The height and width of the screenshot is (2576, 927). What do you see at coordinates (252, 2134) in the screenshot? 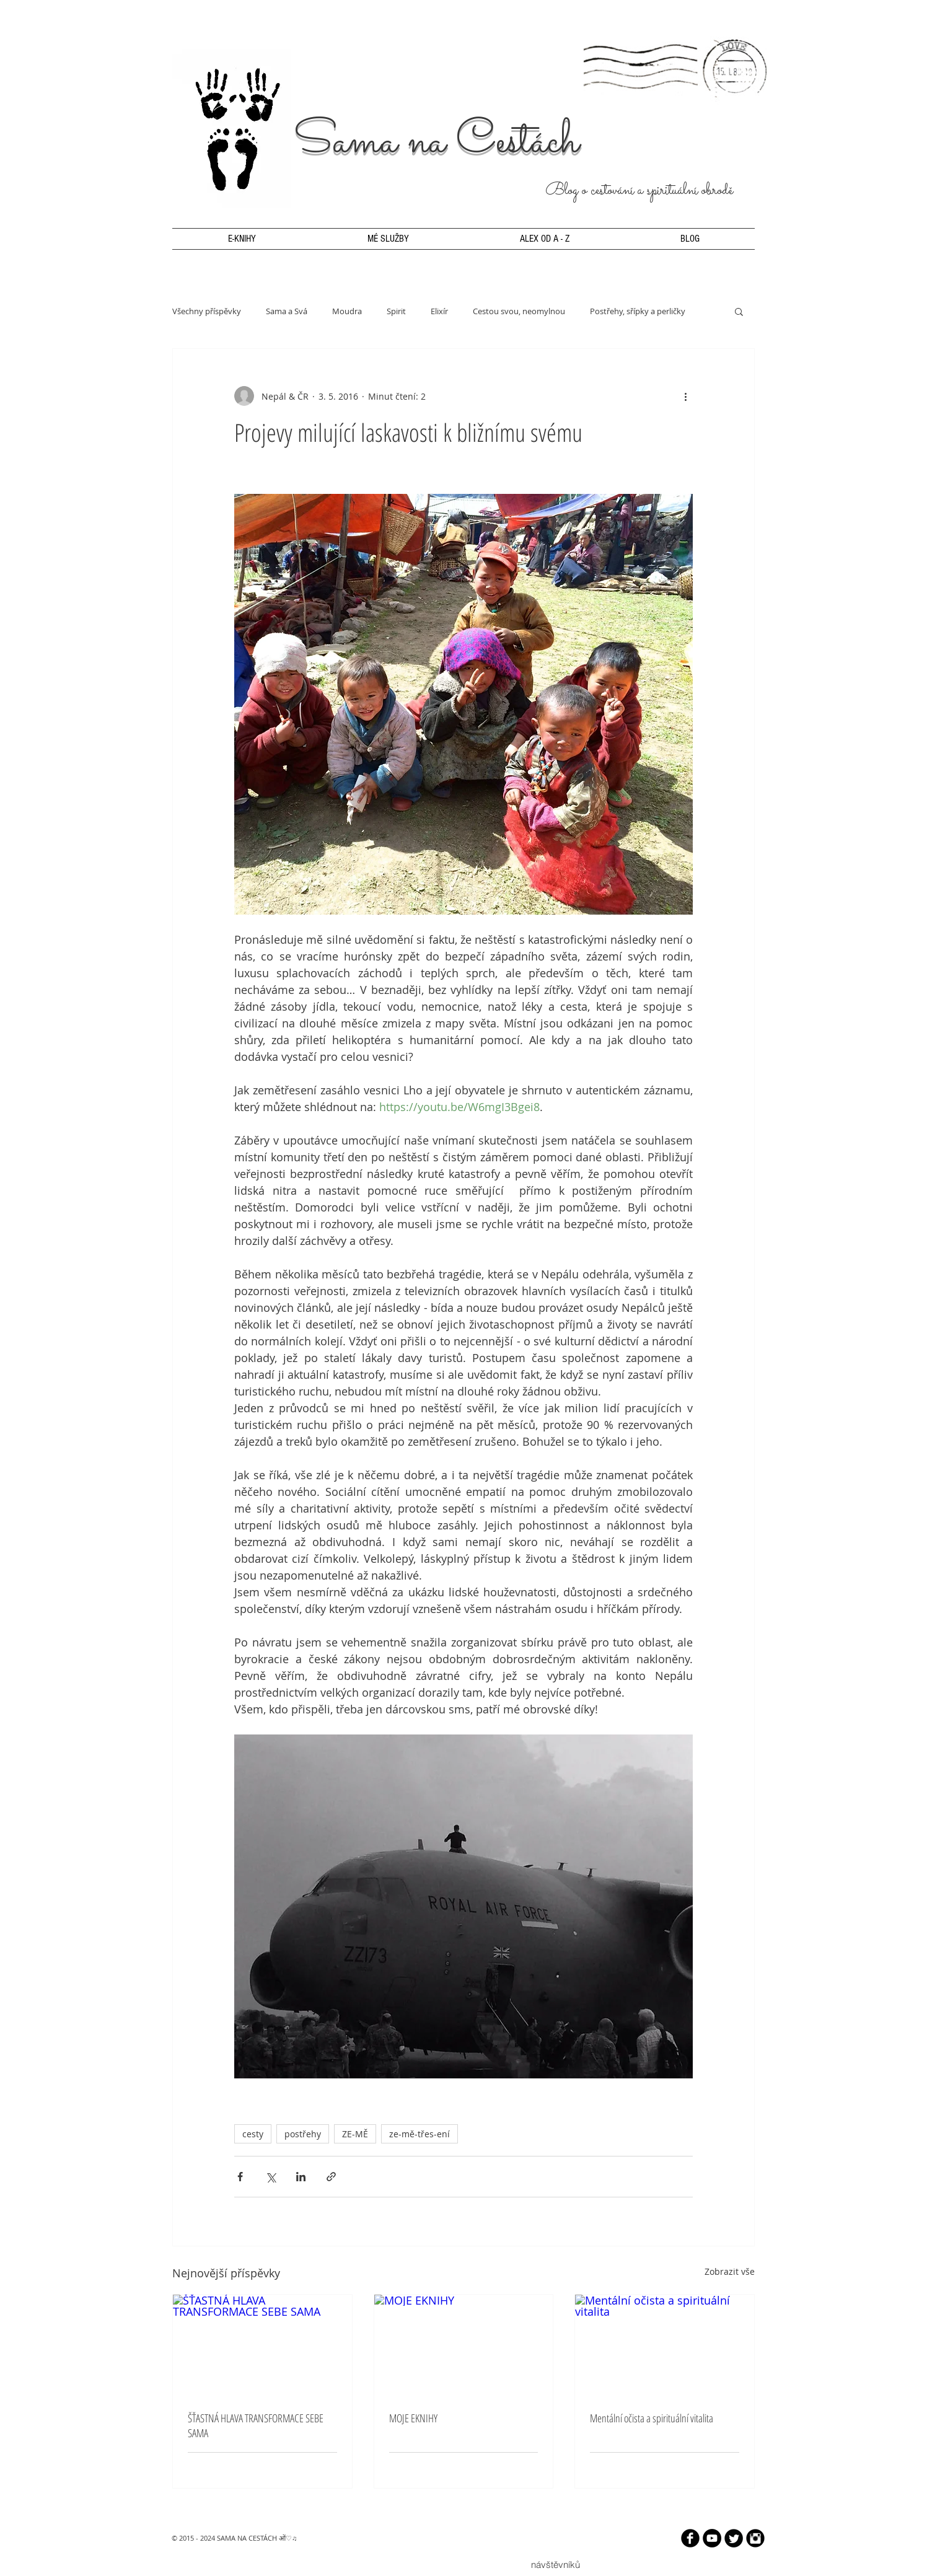
I see `cesty` at bounding box center [252, 2134].